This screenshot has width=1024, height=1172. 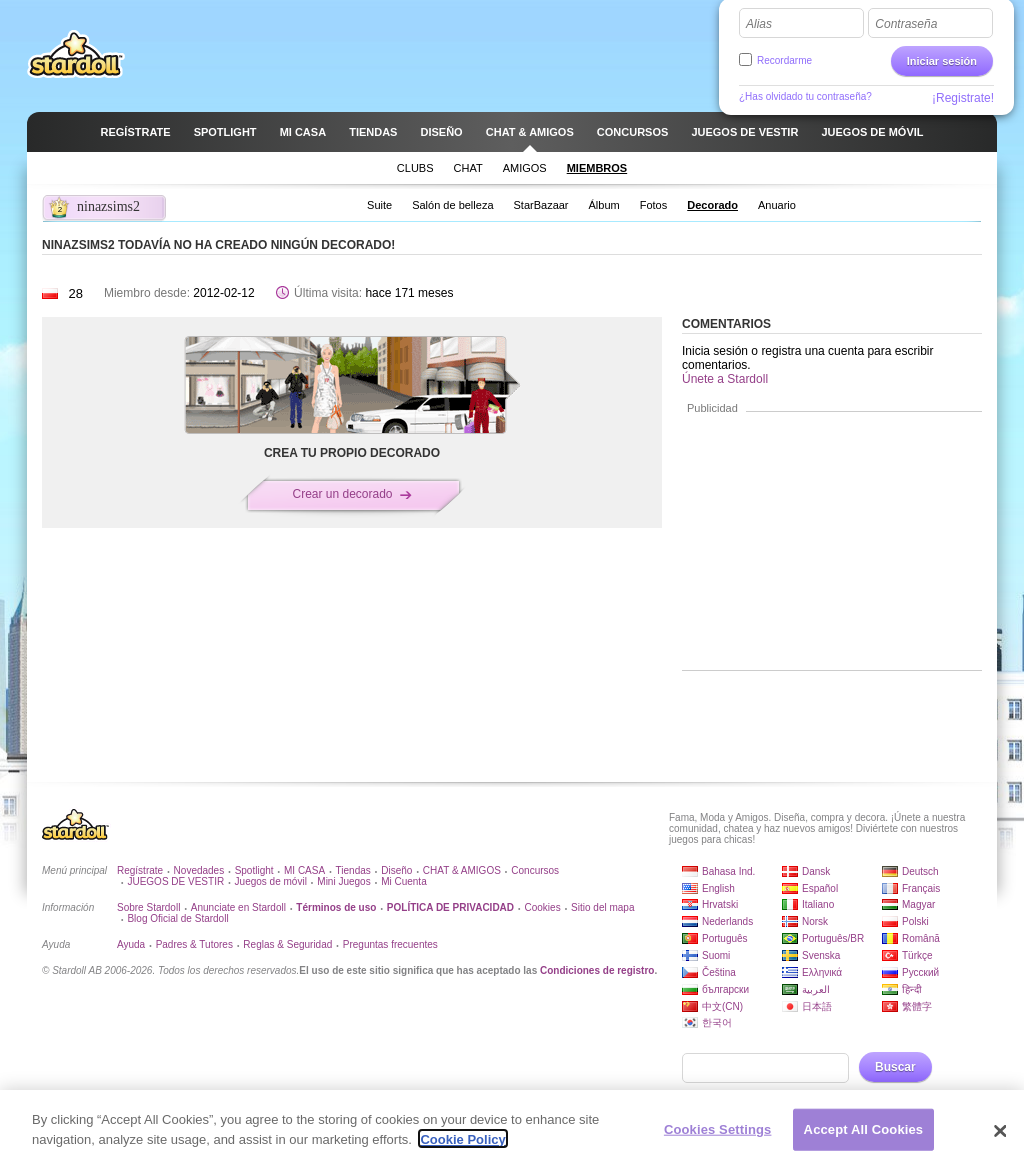 What do you see at coordinates (816, 871) in the screenshot?
I see `Dansk` at bounding box center [816, 871].